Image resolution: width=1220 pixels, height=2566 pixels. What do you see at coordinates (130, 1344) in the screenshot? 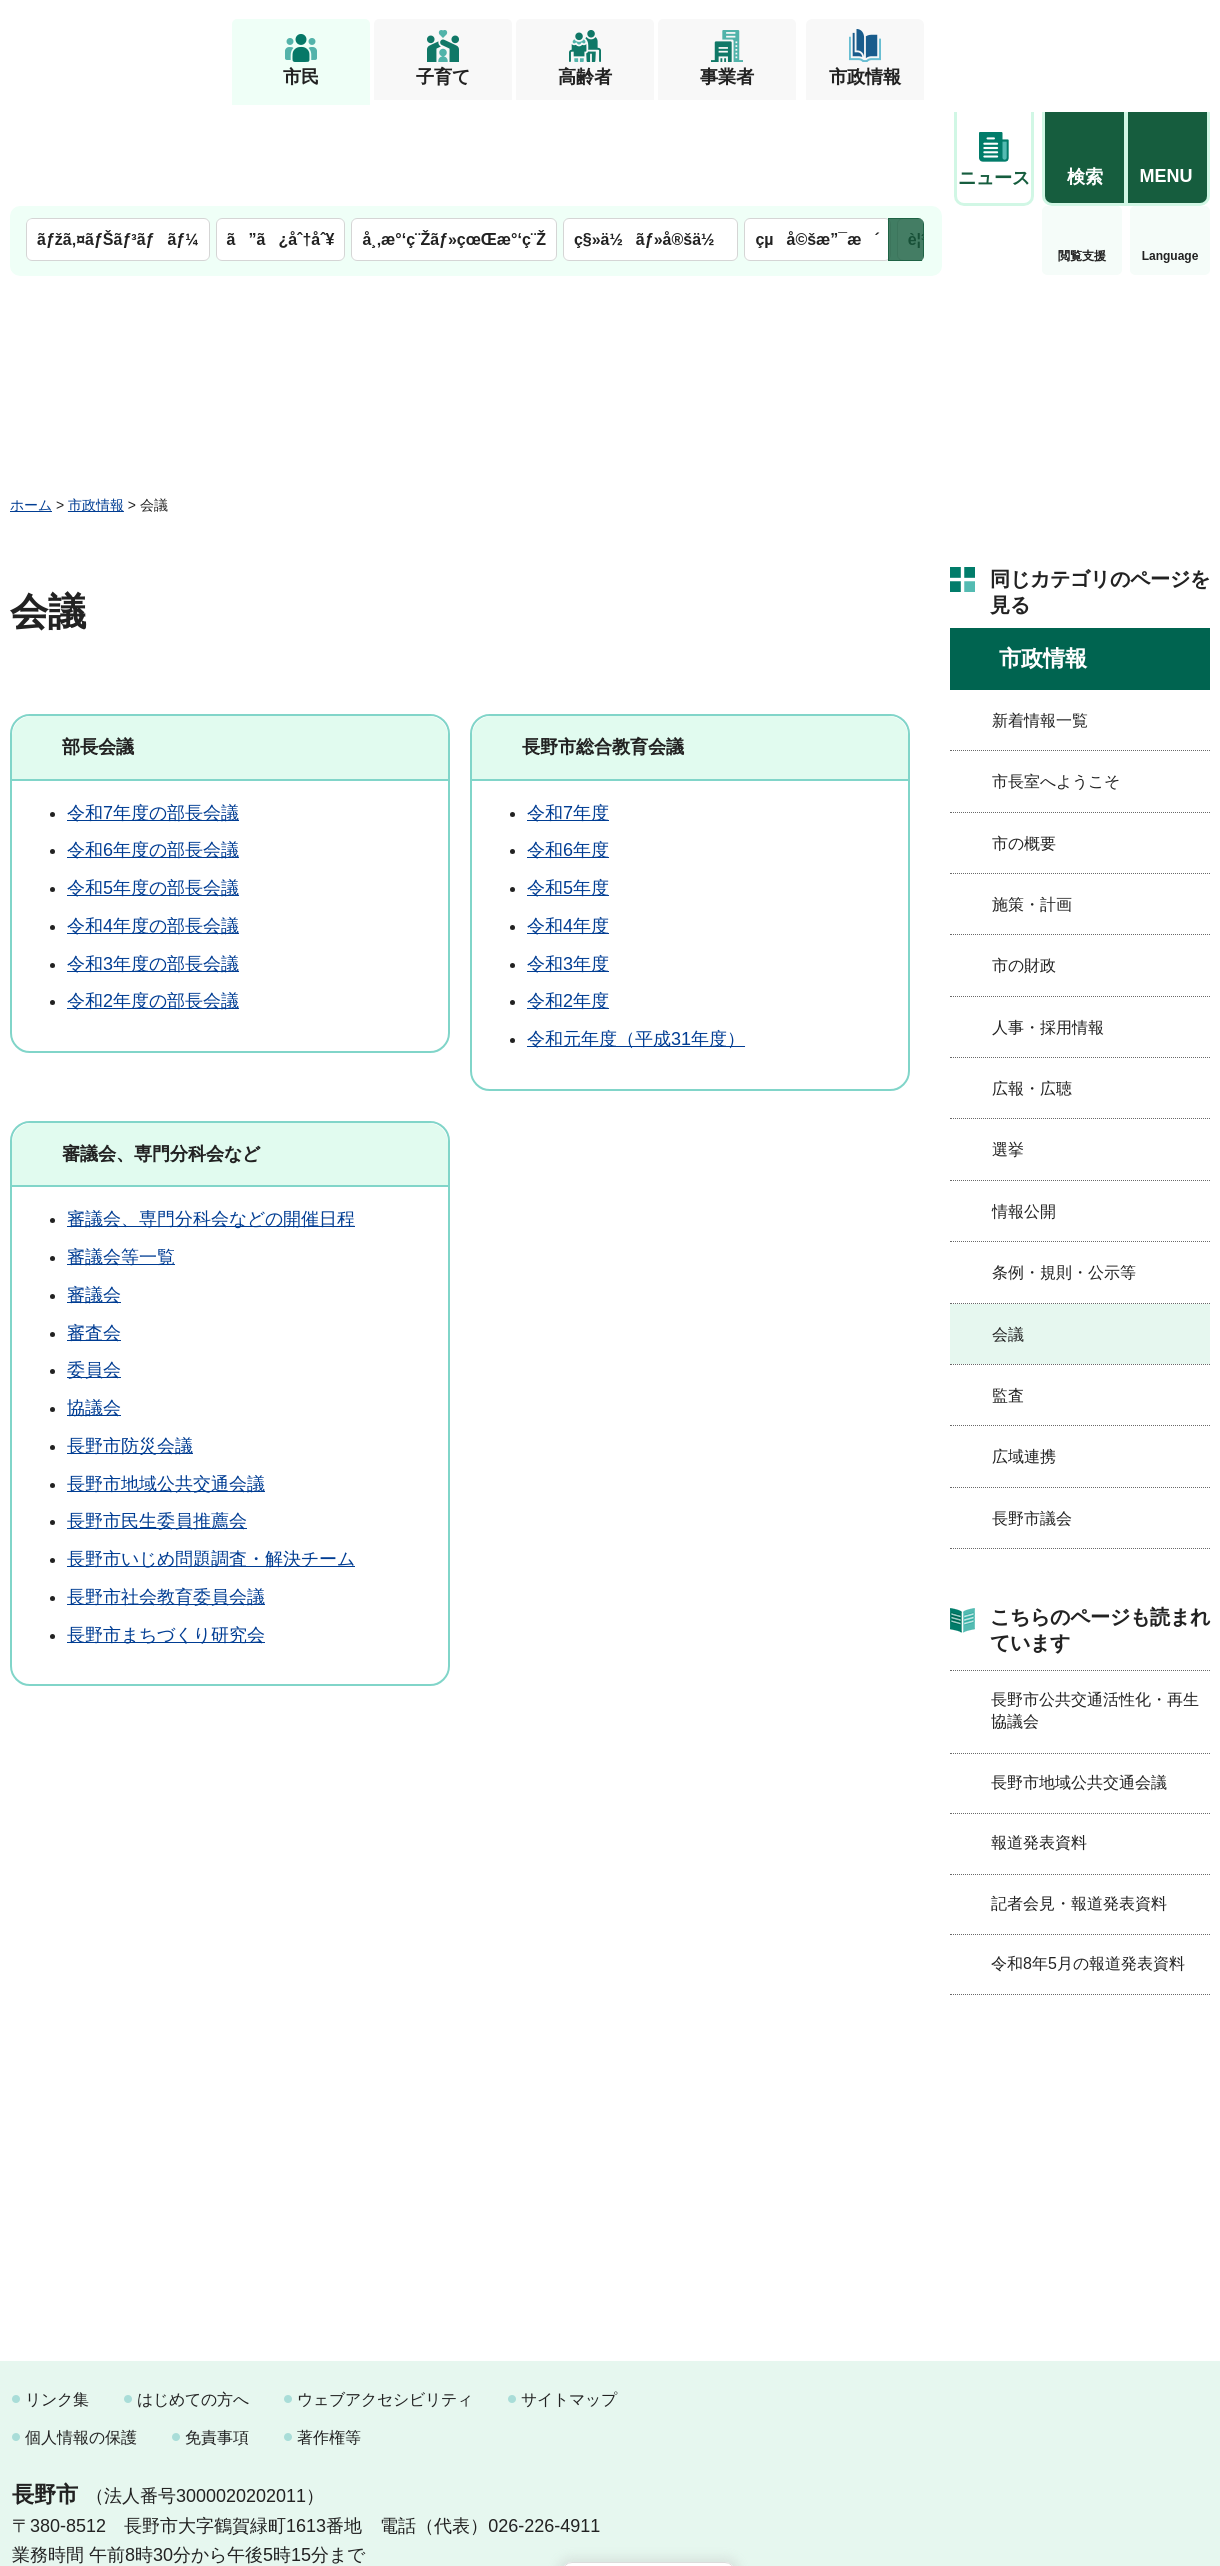
I see `長野市防災会議` at bounding box center [130, 1344].